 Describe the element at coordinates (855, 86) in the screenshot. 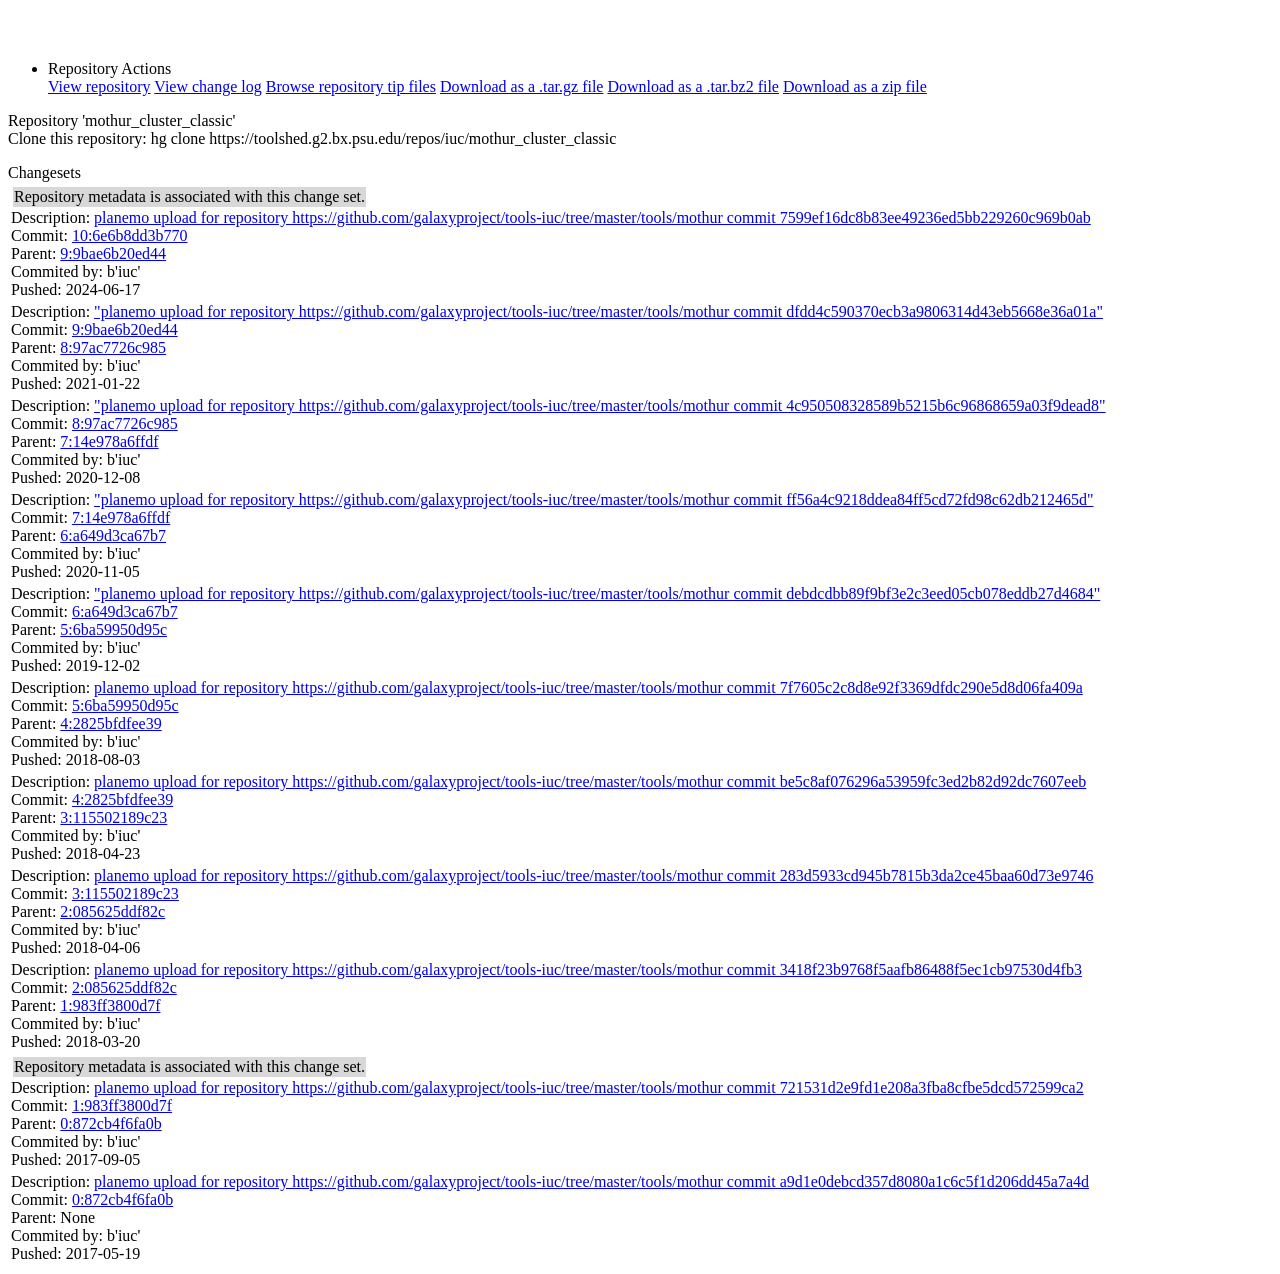

I see `Download as a zip file` at that location.